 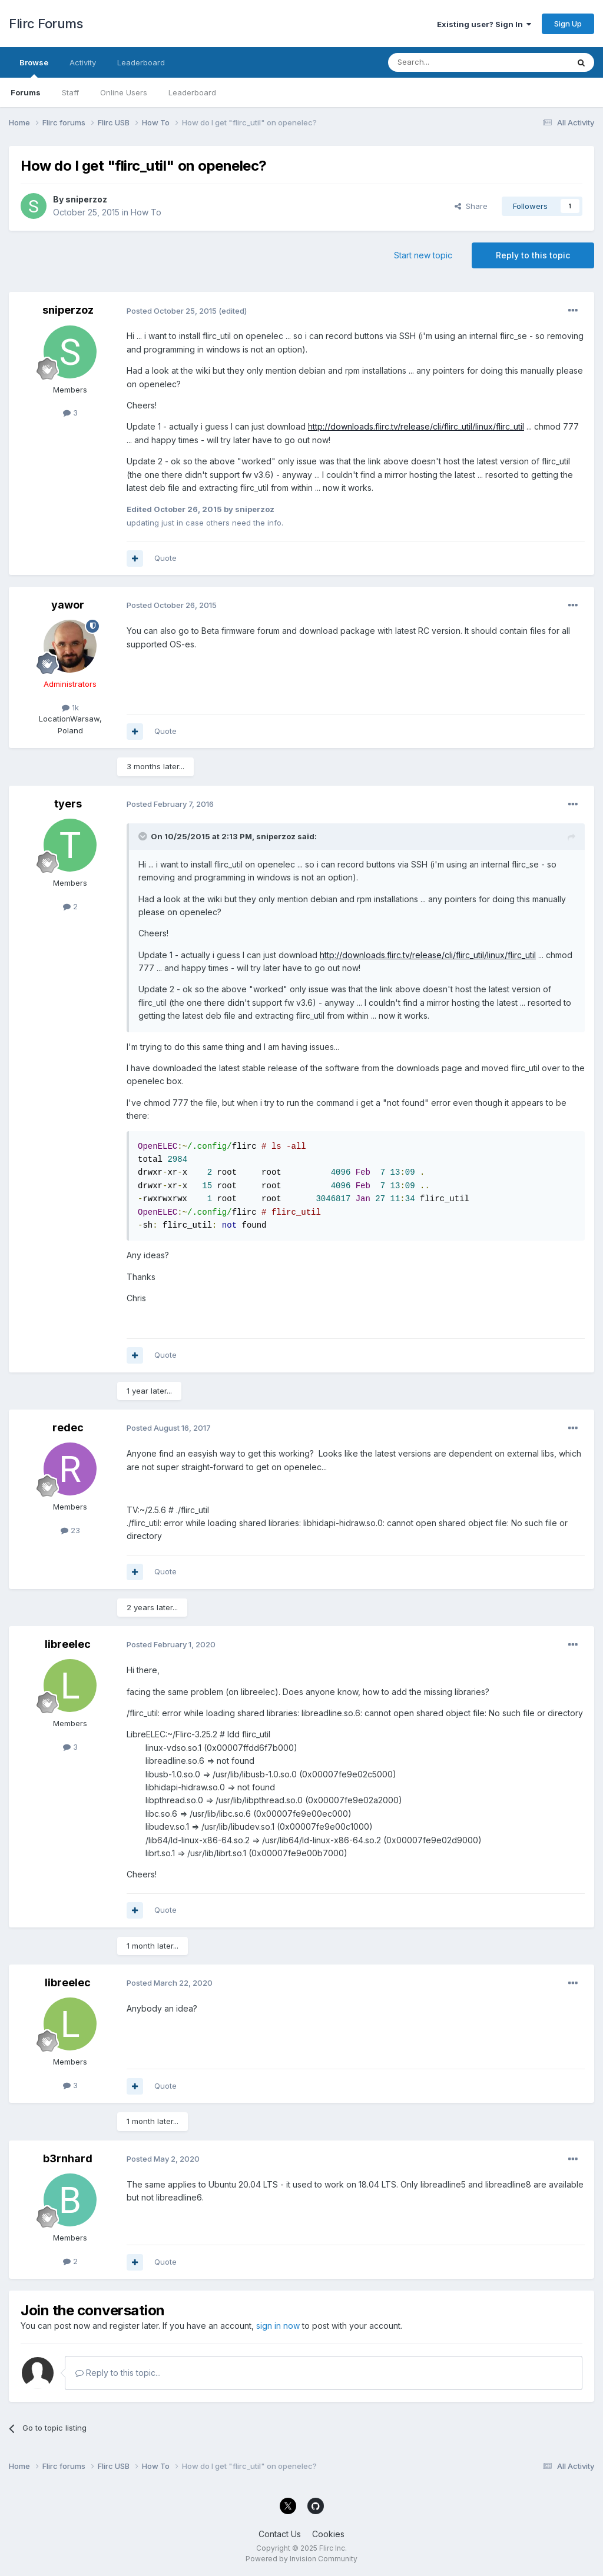 What do you see at coordinates (123, 92) in the screenshot?
I see `Online Users` at bounding box center [123, 92].